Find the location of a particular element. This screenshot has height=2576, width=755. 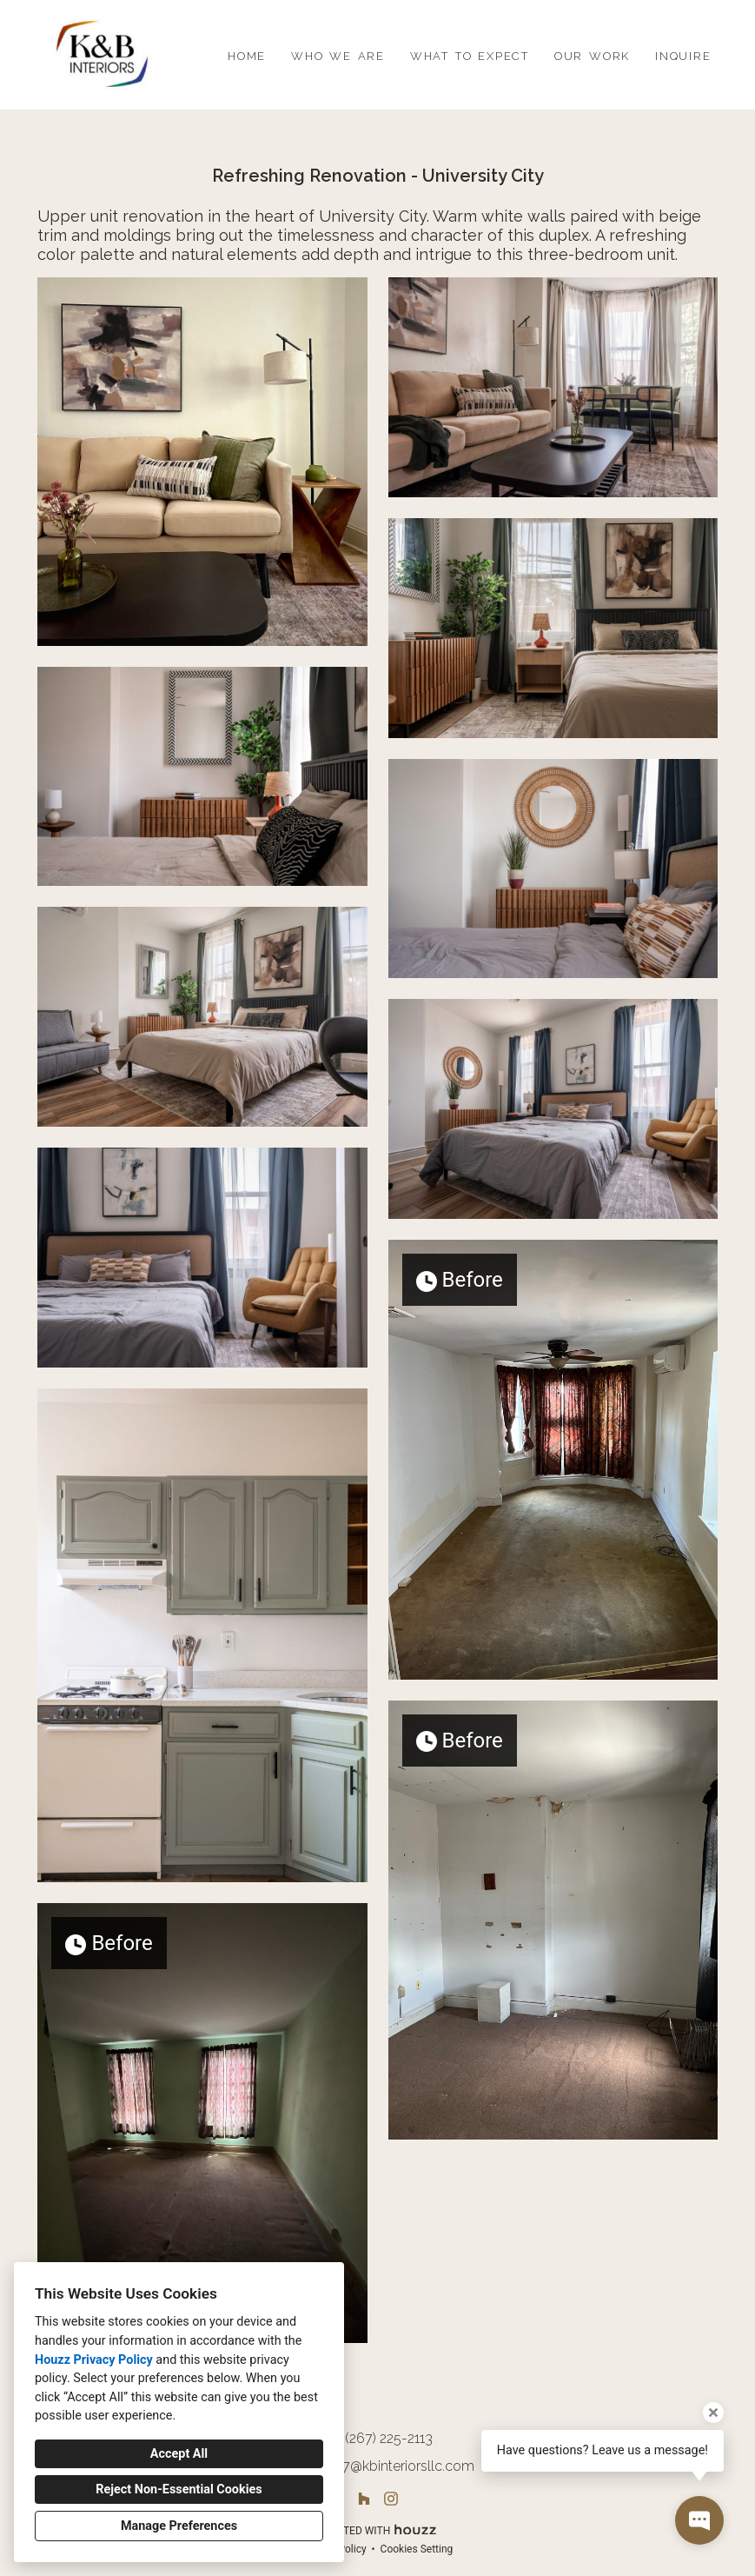

our work is located at coordinates (592, 54).